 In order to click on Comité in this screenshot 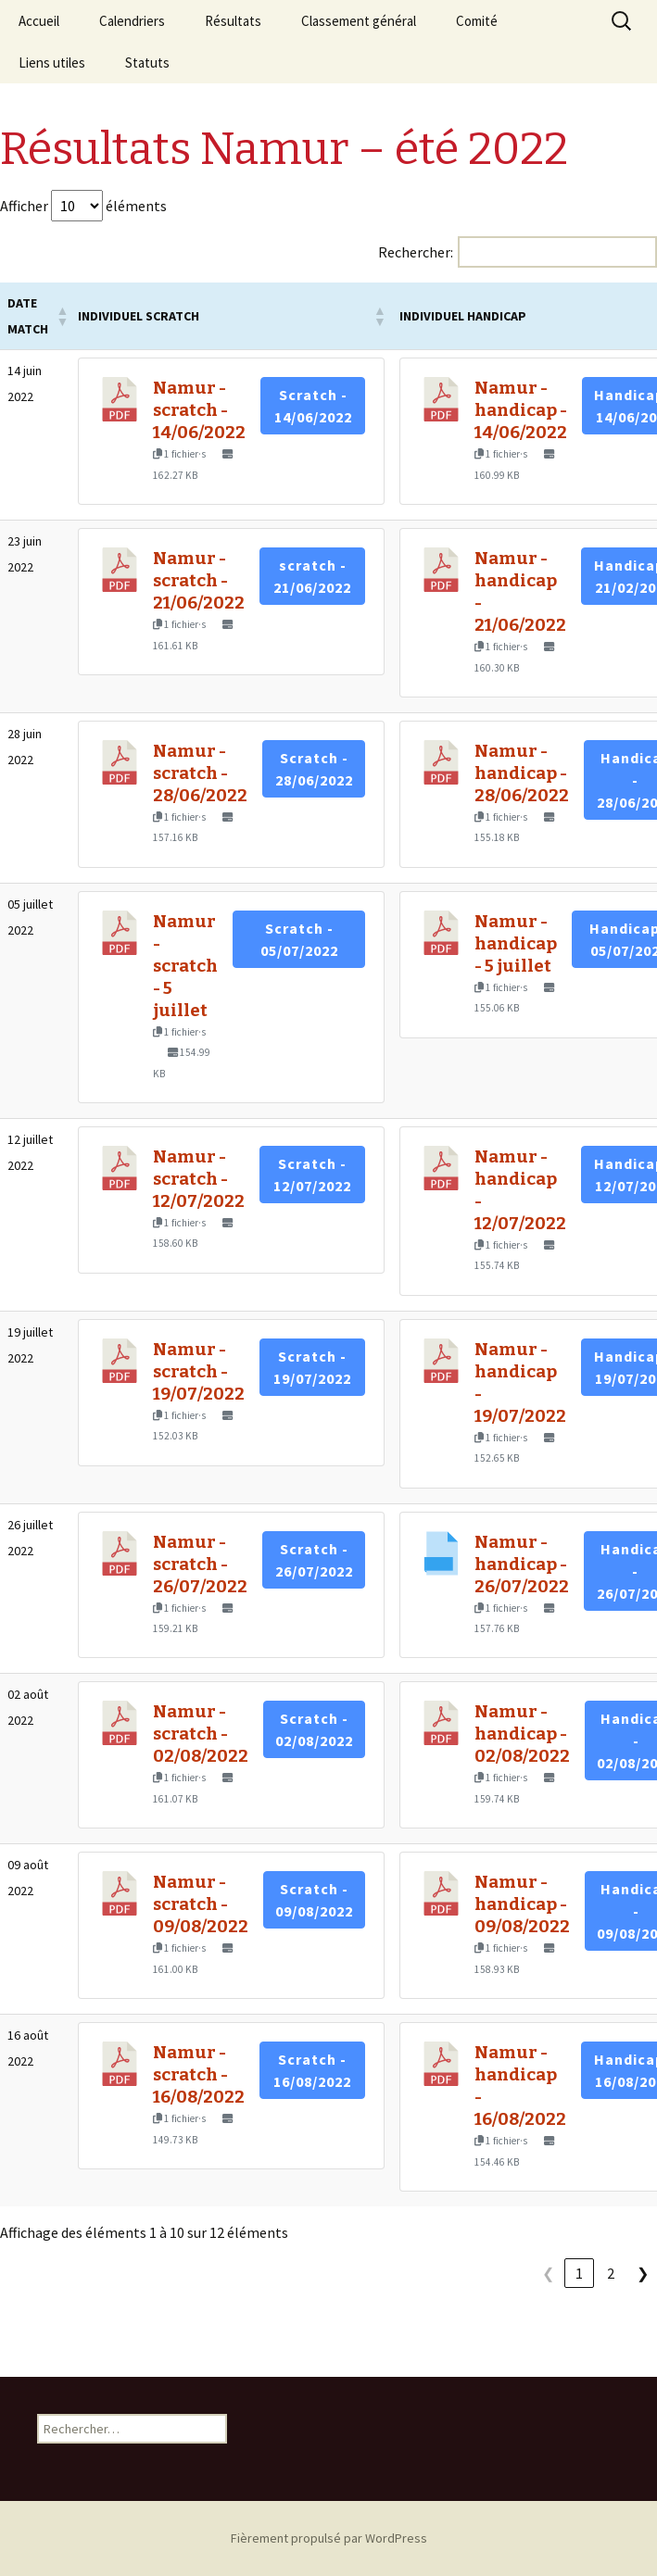, I will do `click(477, 21)`.